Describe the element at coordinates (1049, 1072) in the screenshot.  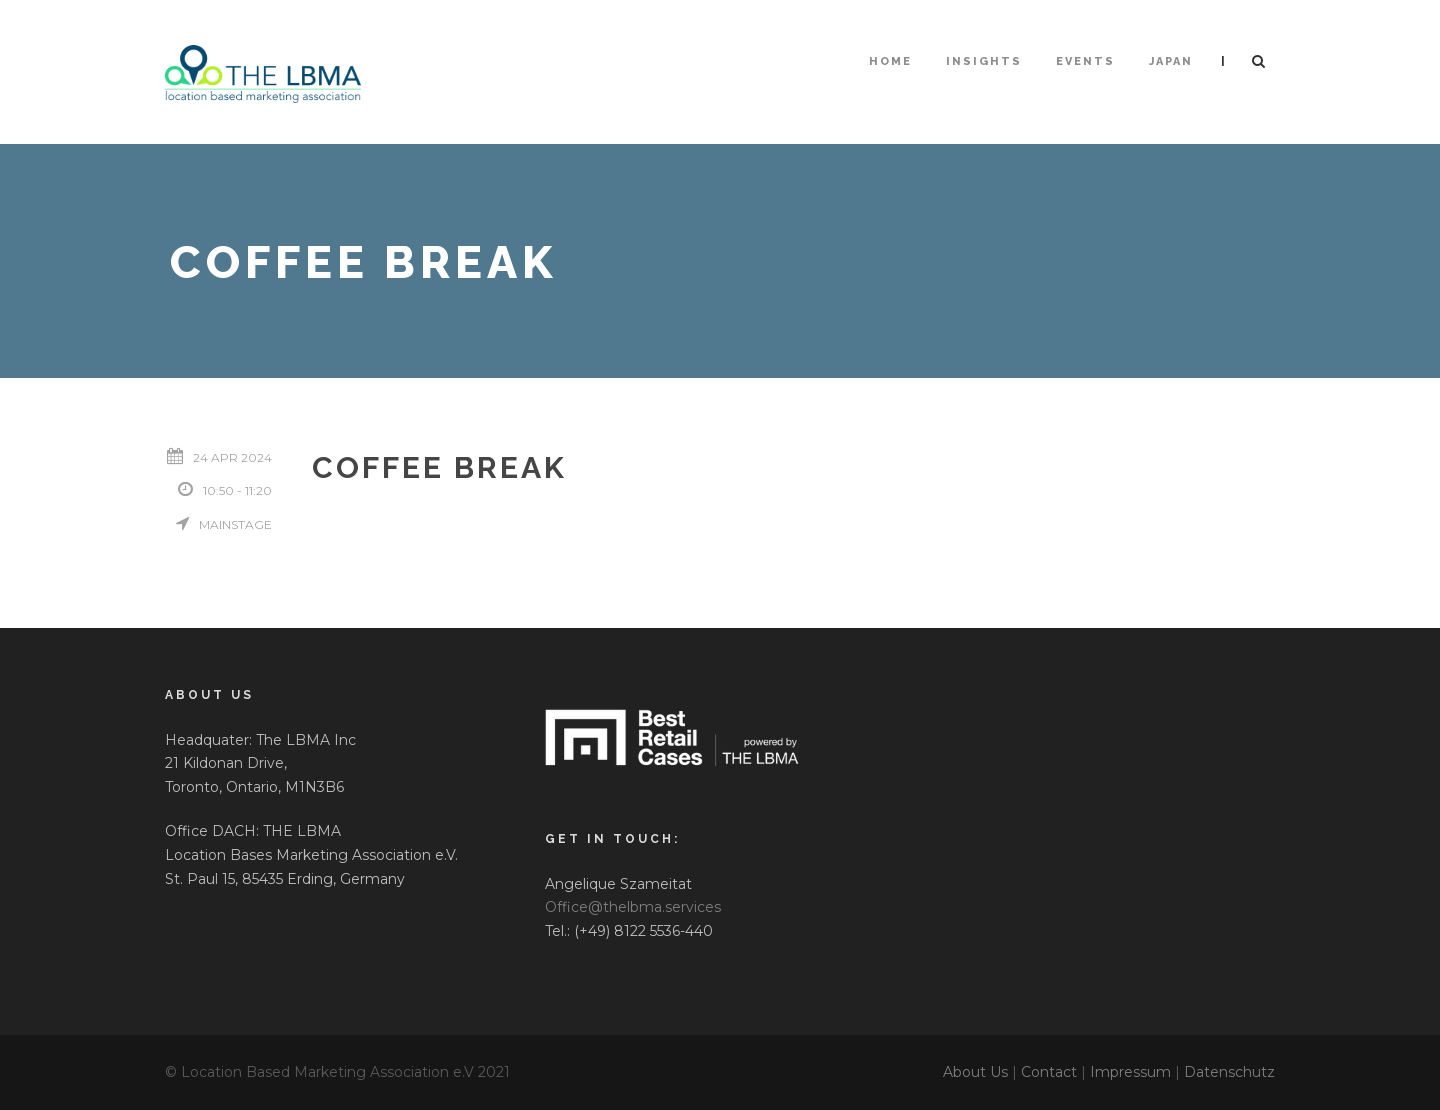
I see `Contact` at that location.